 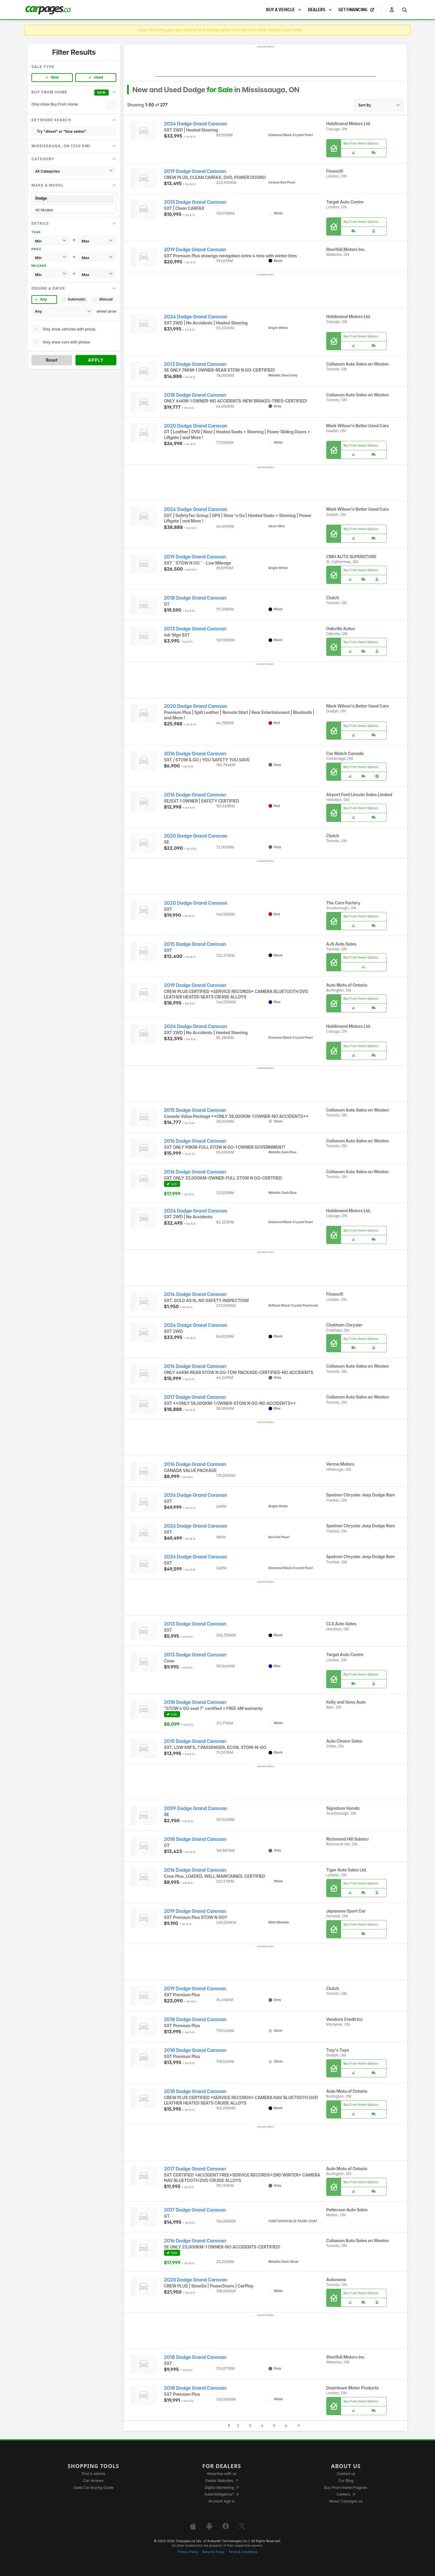 What do you see at coordinates (222, 2473) in the screenshot?
I see `Advertise with us` at bounding box center [222, 2473].